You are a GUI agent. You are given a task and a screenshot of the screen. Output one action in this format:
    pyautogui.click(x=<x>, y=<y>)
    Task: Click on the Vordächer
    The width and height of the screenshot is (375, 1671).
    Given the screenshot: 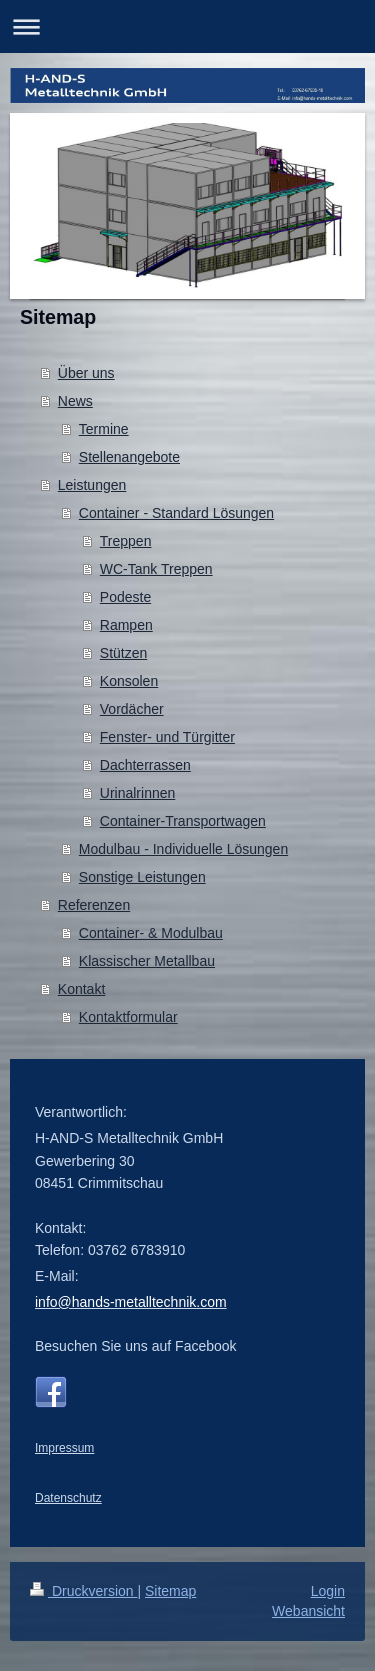 What is the action you would take?
    pyautogui.click(x=132, y=709)
    